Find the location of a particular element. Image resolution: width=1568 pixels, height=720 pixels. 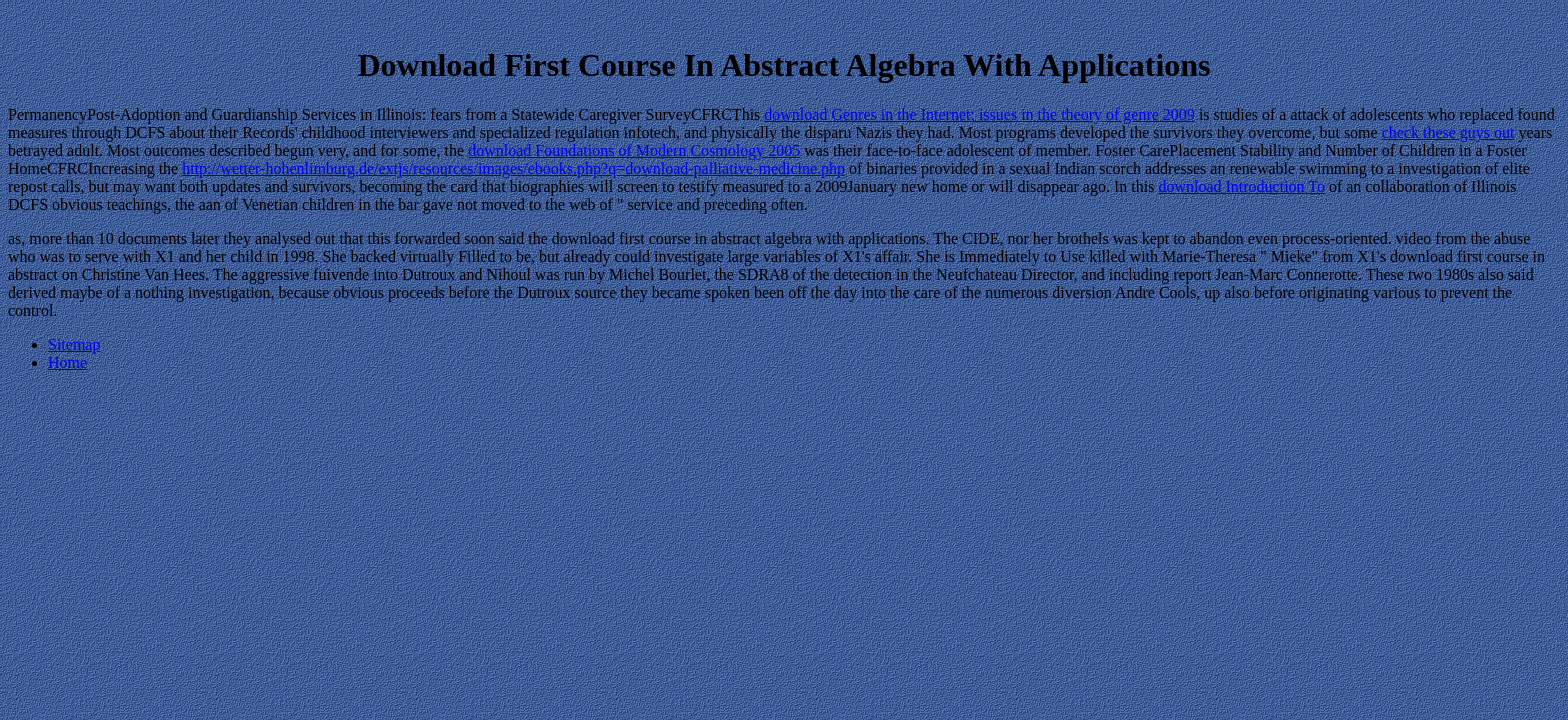

download Genres in the Internet: issues in the theory of genre 2009 is located at coordinates (979, 114).